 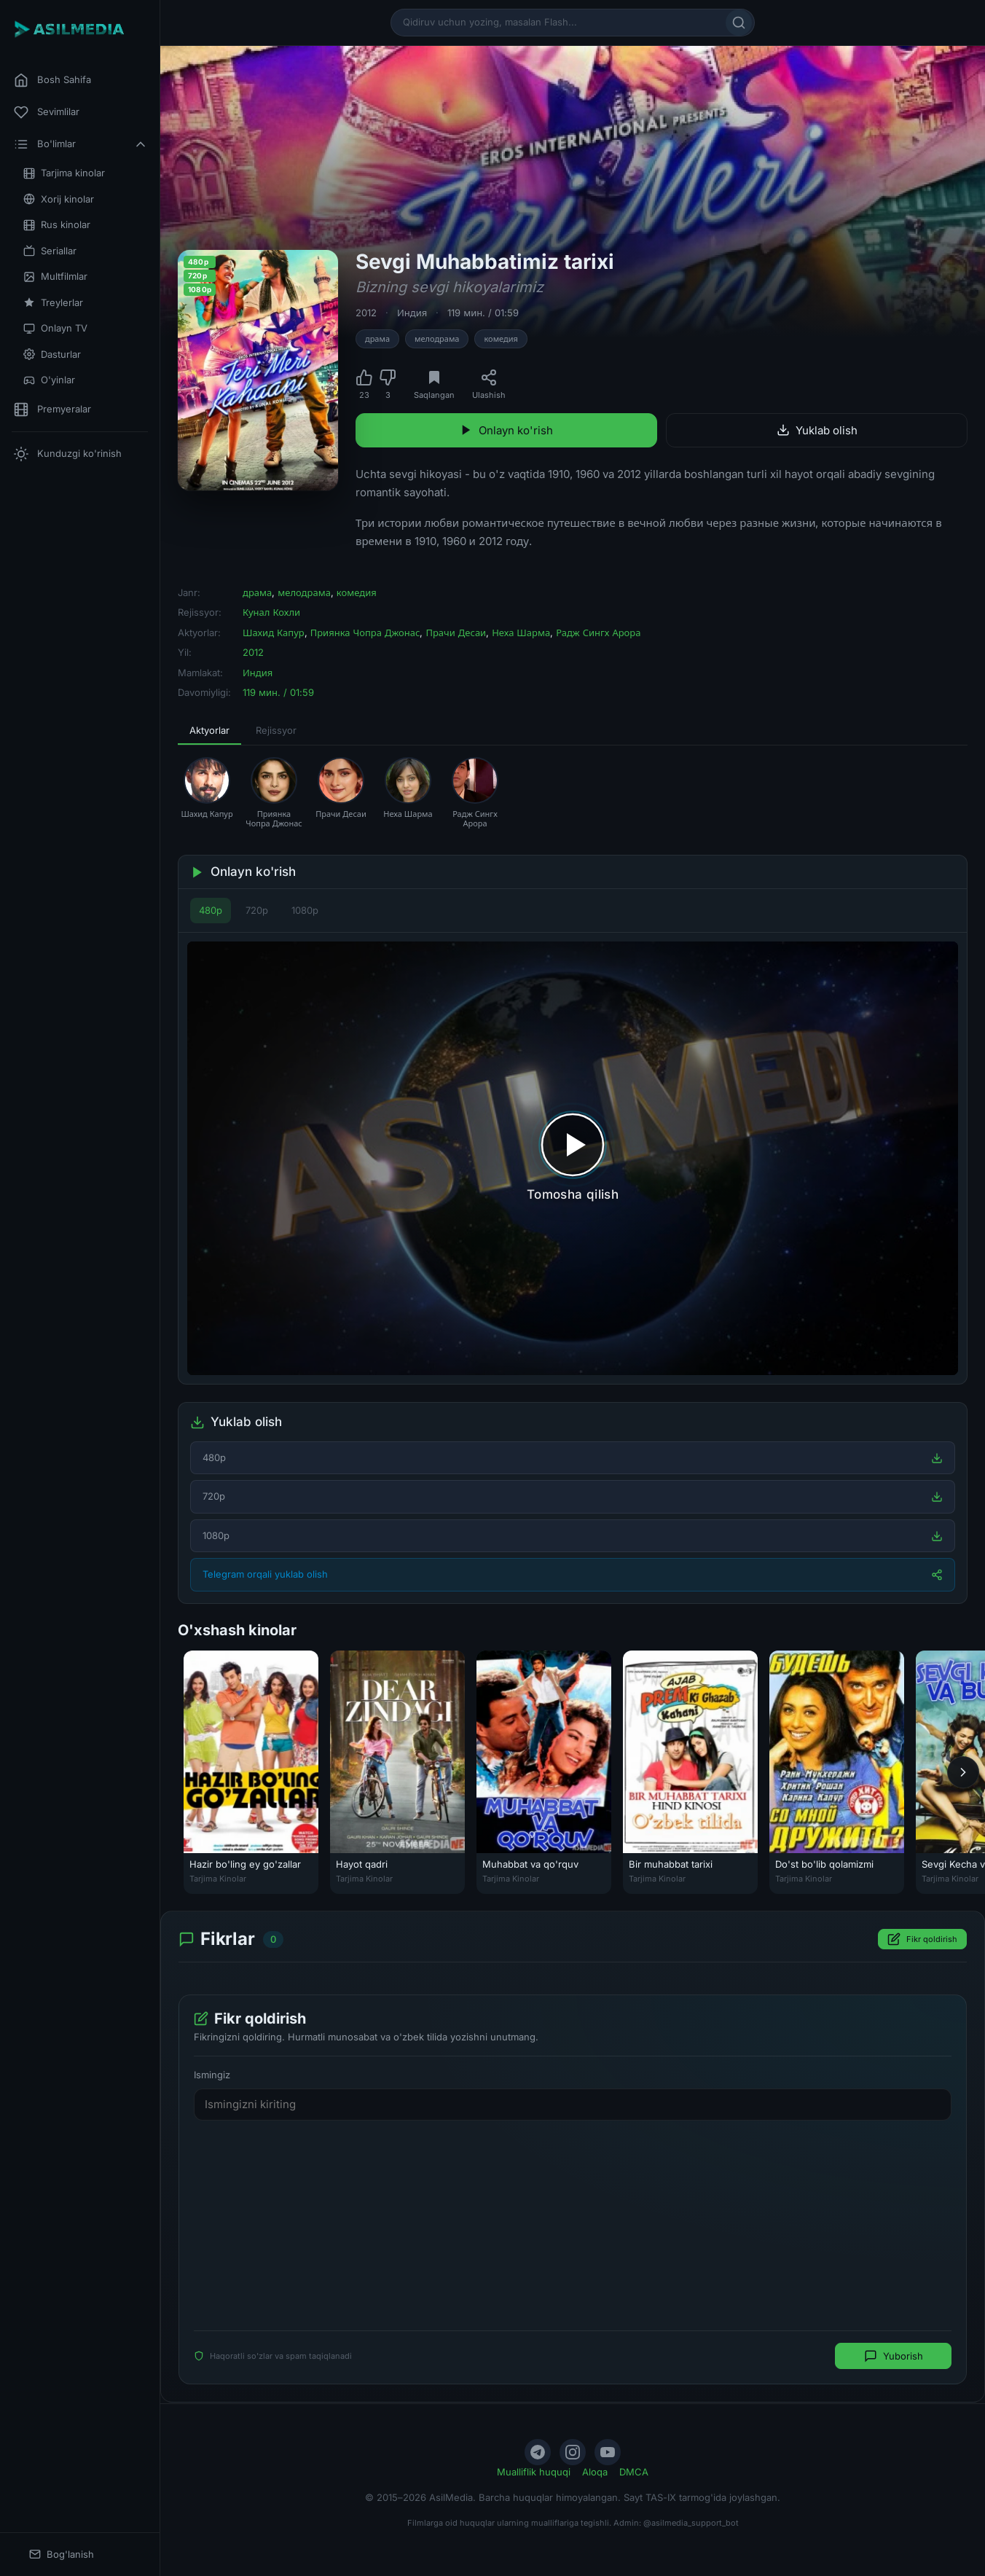 What do you see at coordinates (52, 354) in the screenshot?
I see `Dasturlar` at bounding box center [52, 354].